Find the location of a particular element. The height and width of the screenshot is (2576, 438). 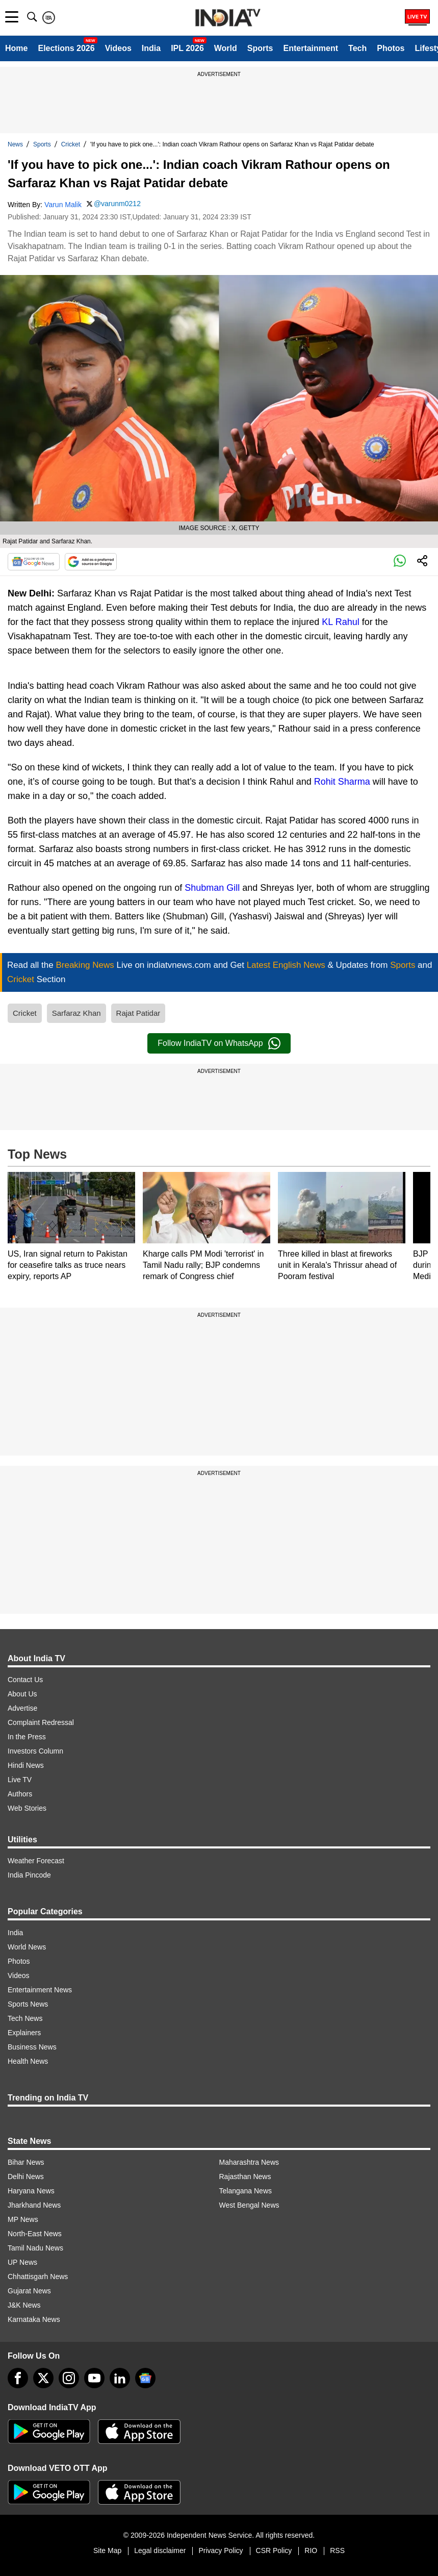

Maharashtra News is located at coordinates (249, 2162).